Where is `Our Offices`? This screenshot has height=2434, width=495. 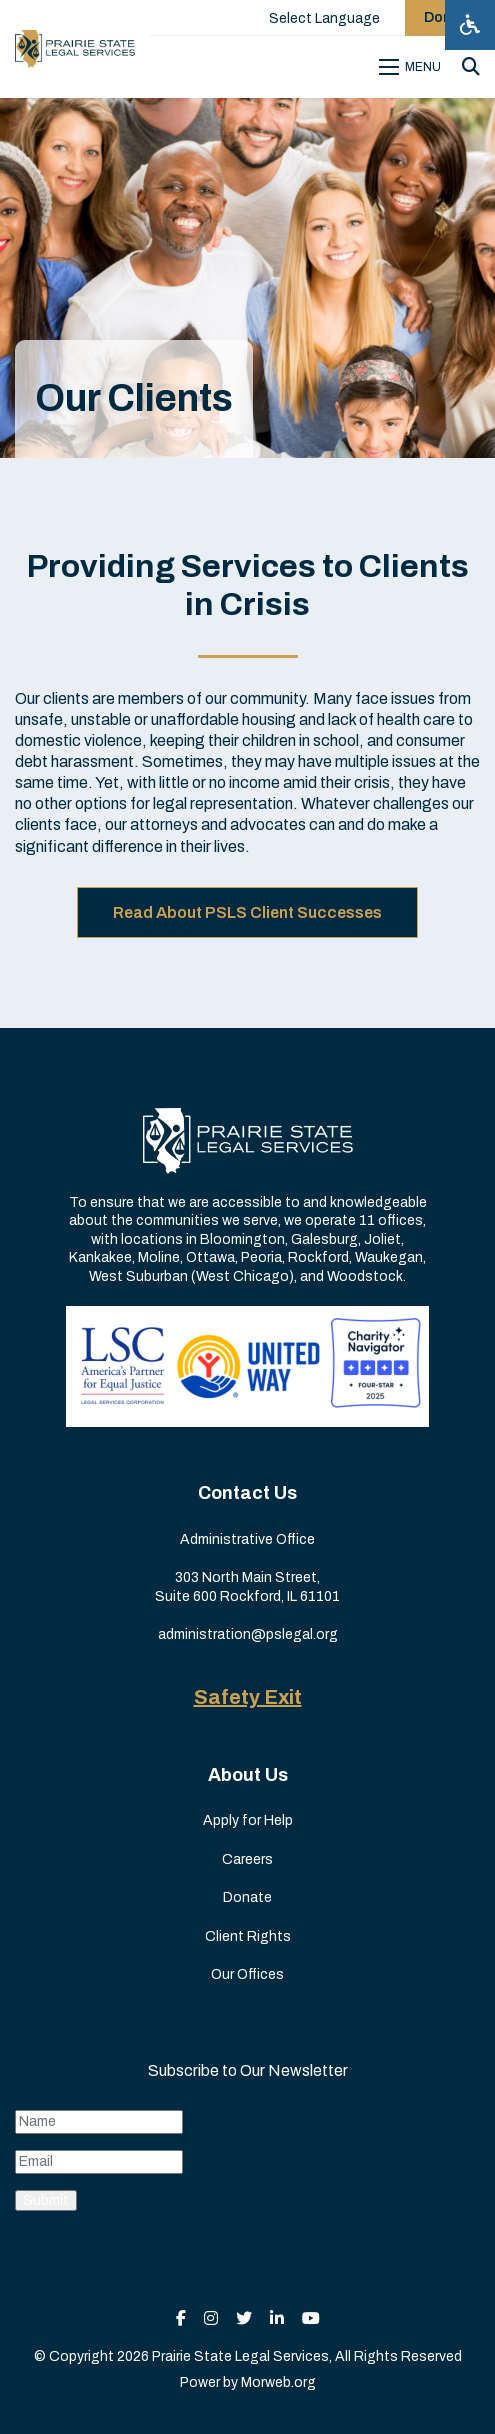
Our Offices is located at coordinates (247, 1974).